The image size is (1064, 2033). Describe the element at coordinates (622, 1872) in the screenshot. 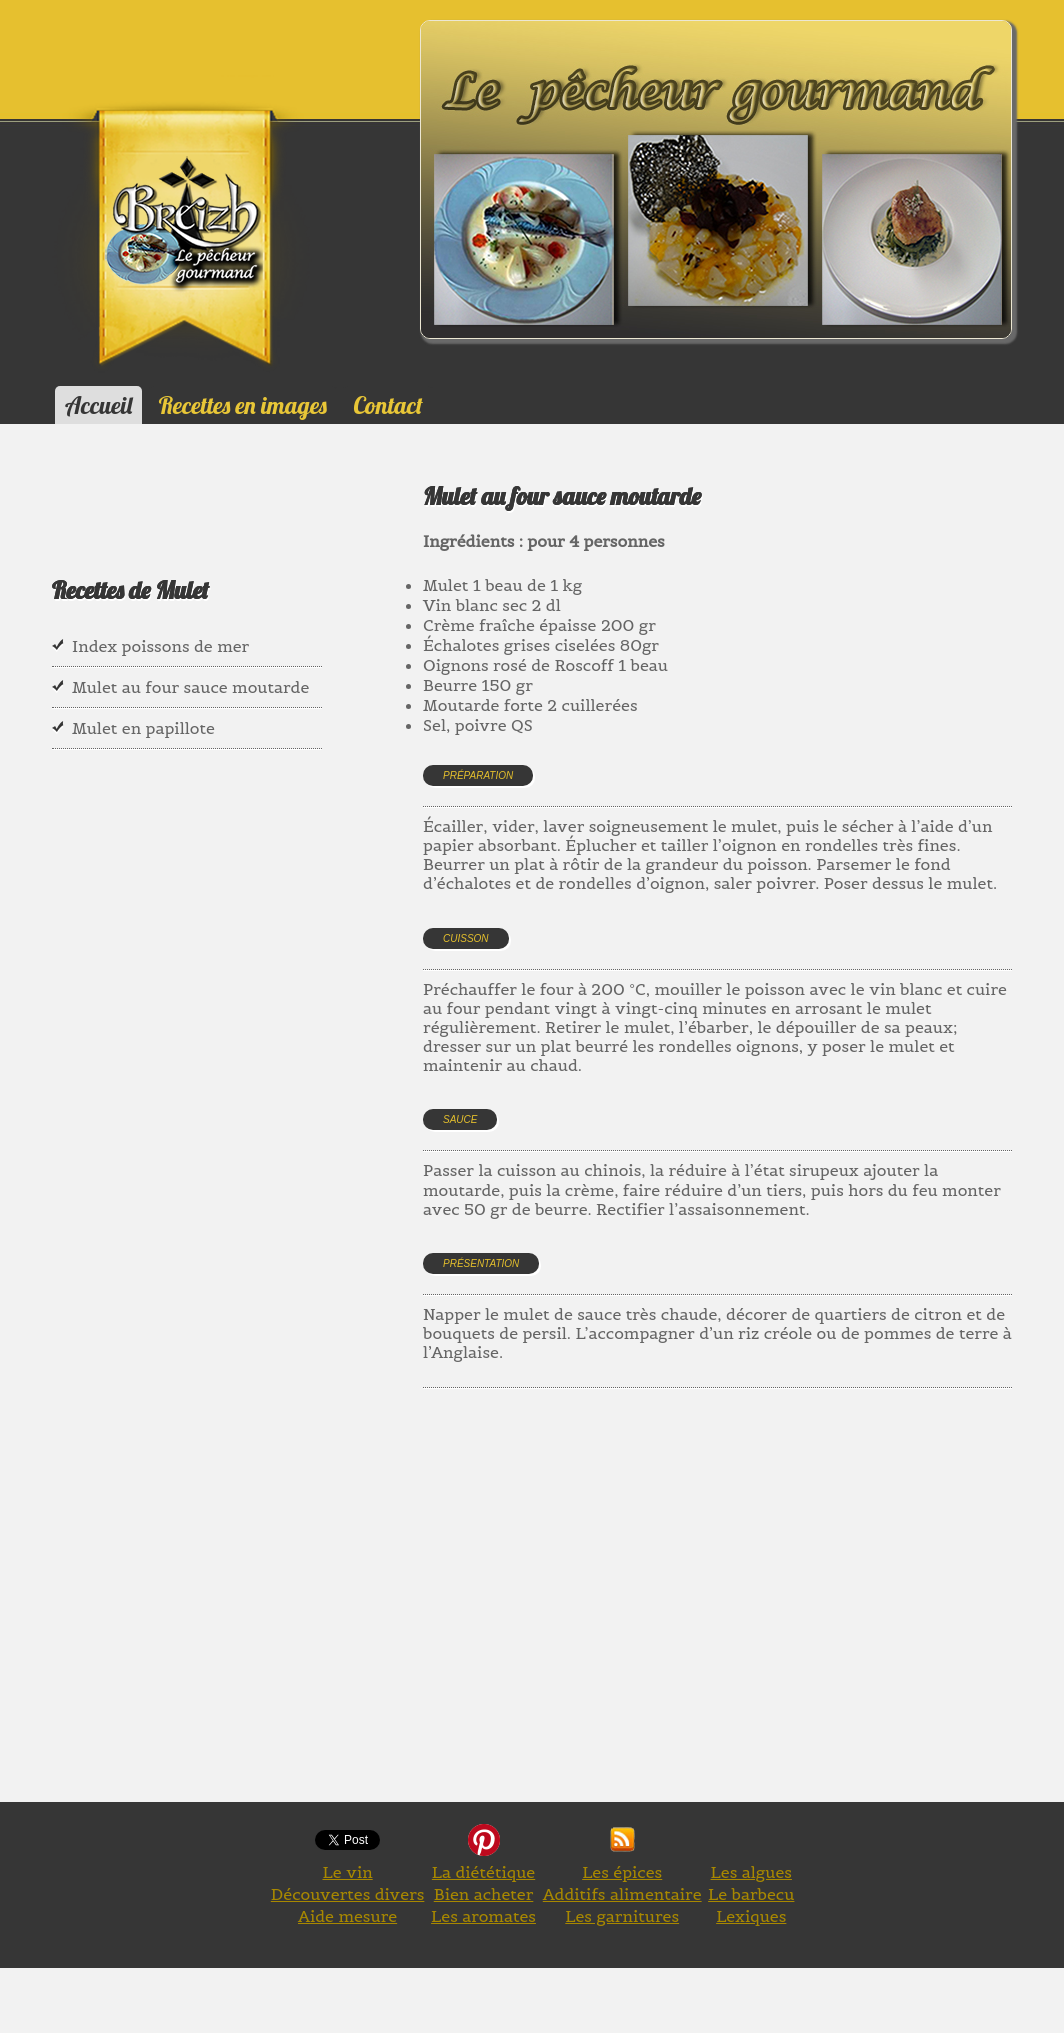

I see `Les épices` at that location.